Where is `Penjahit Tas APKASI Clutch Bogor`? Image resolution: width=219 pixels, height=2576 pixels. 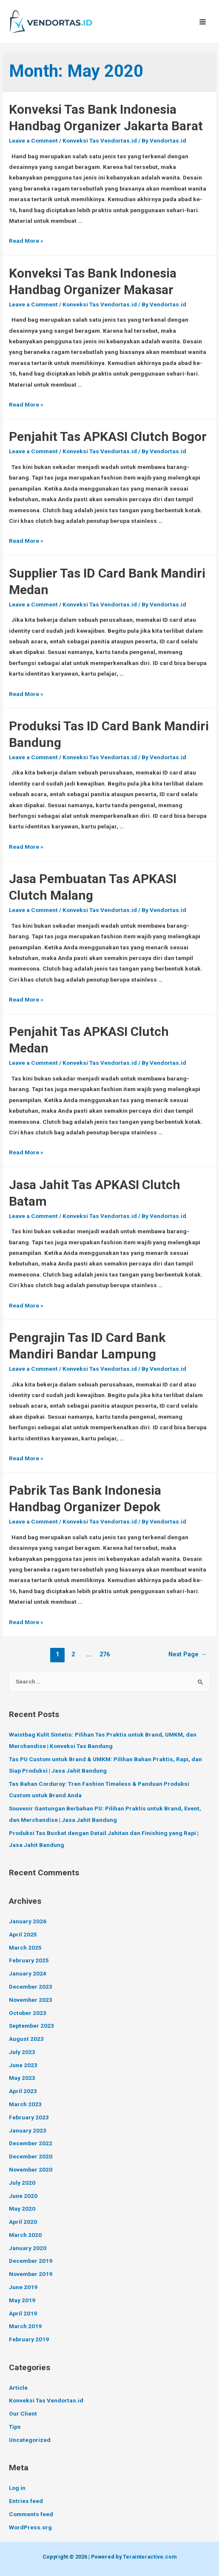
Penjahit Tas APKASI Clutch Bogor is located at coordinates (108, 436).